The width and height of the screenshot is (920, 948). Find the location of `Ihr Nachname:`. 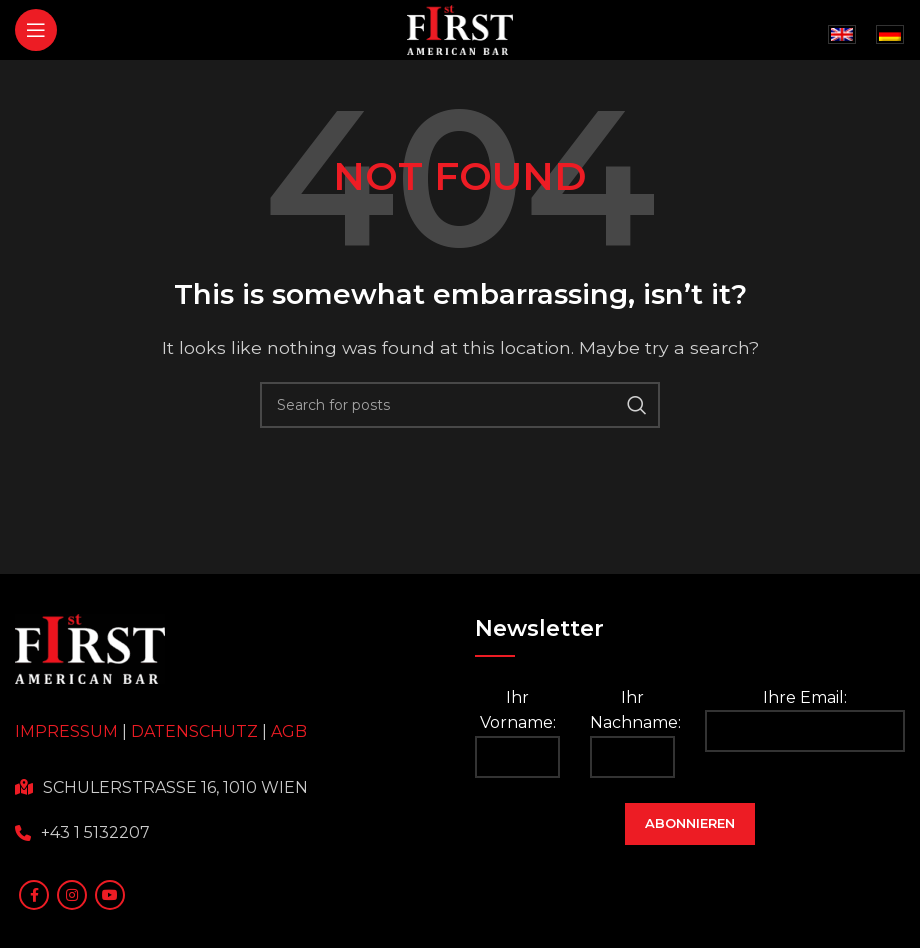

Ihr Nachname: is located at coordinates (632, 733).